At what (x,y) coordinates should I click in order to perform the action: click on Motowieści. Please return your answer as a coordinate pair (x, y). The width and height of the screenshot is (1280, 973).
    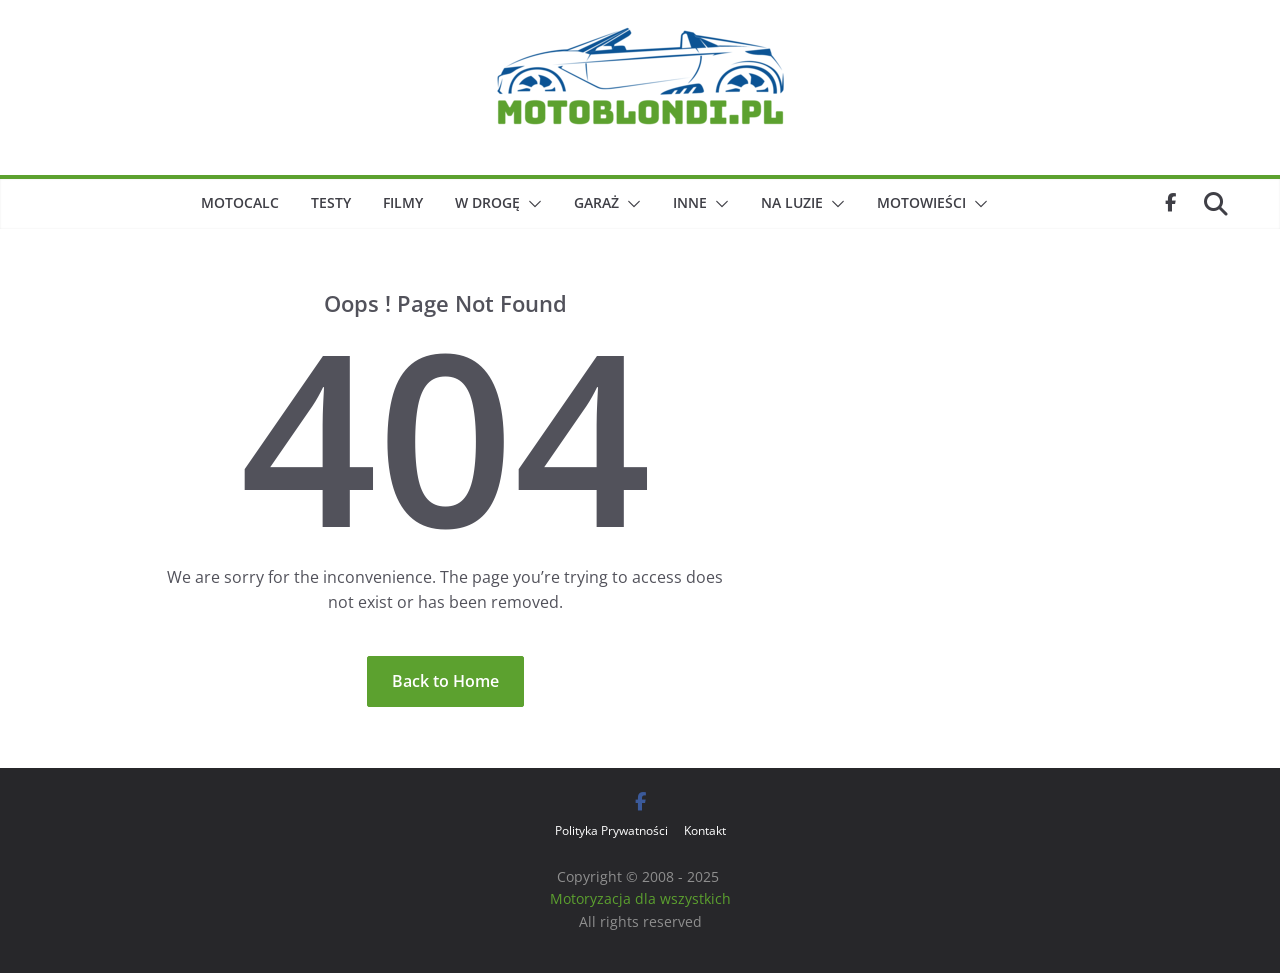
    Looking at the image, I should click on (921, 202).